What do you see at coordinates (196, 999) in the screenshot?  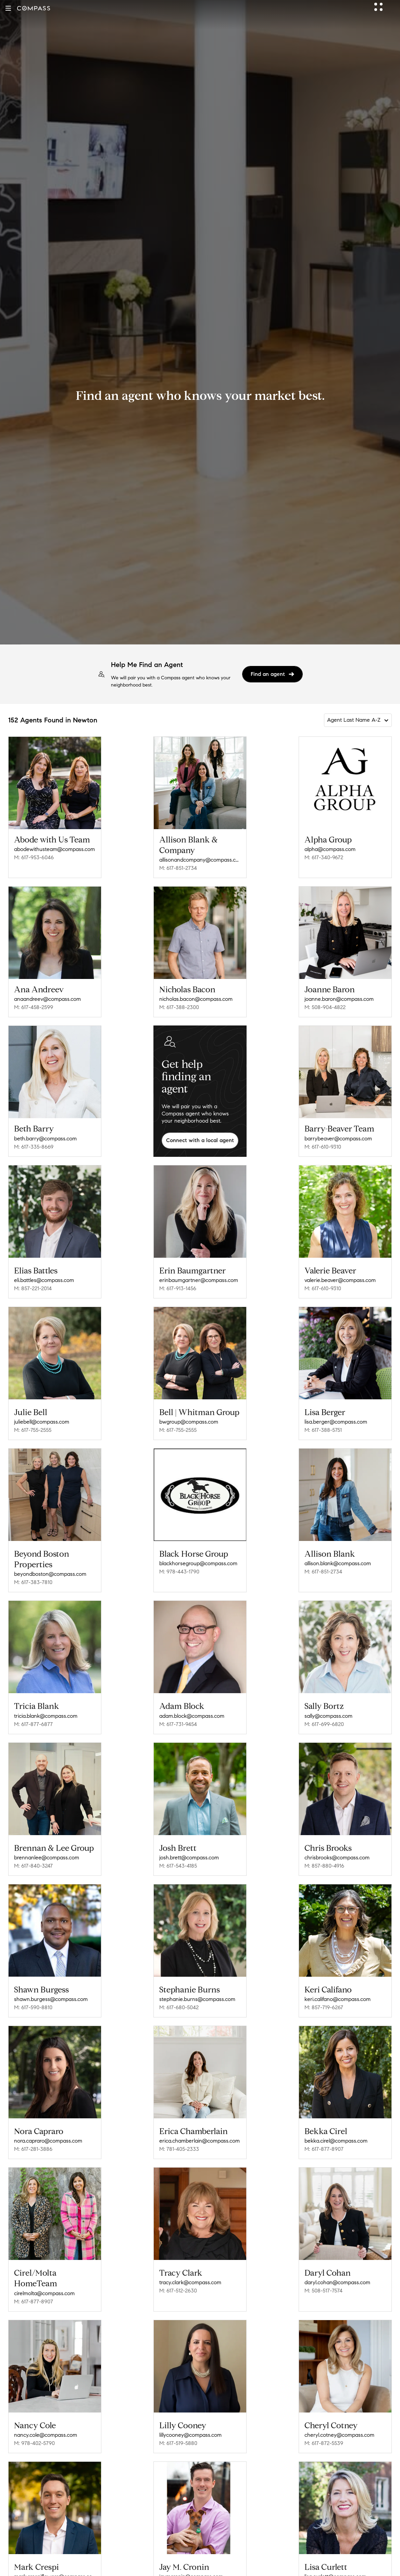 I see `nicholas.bacon@compass.com` at bounding box center [196, 999].